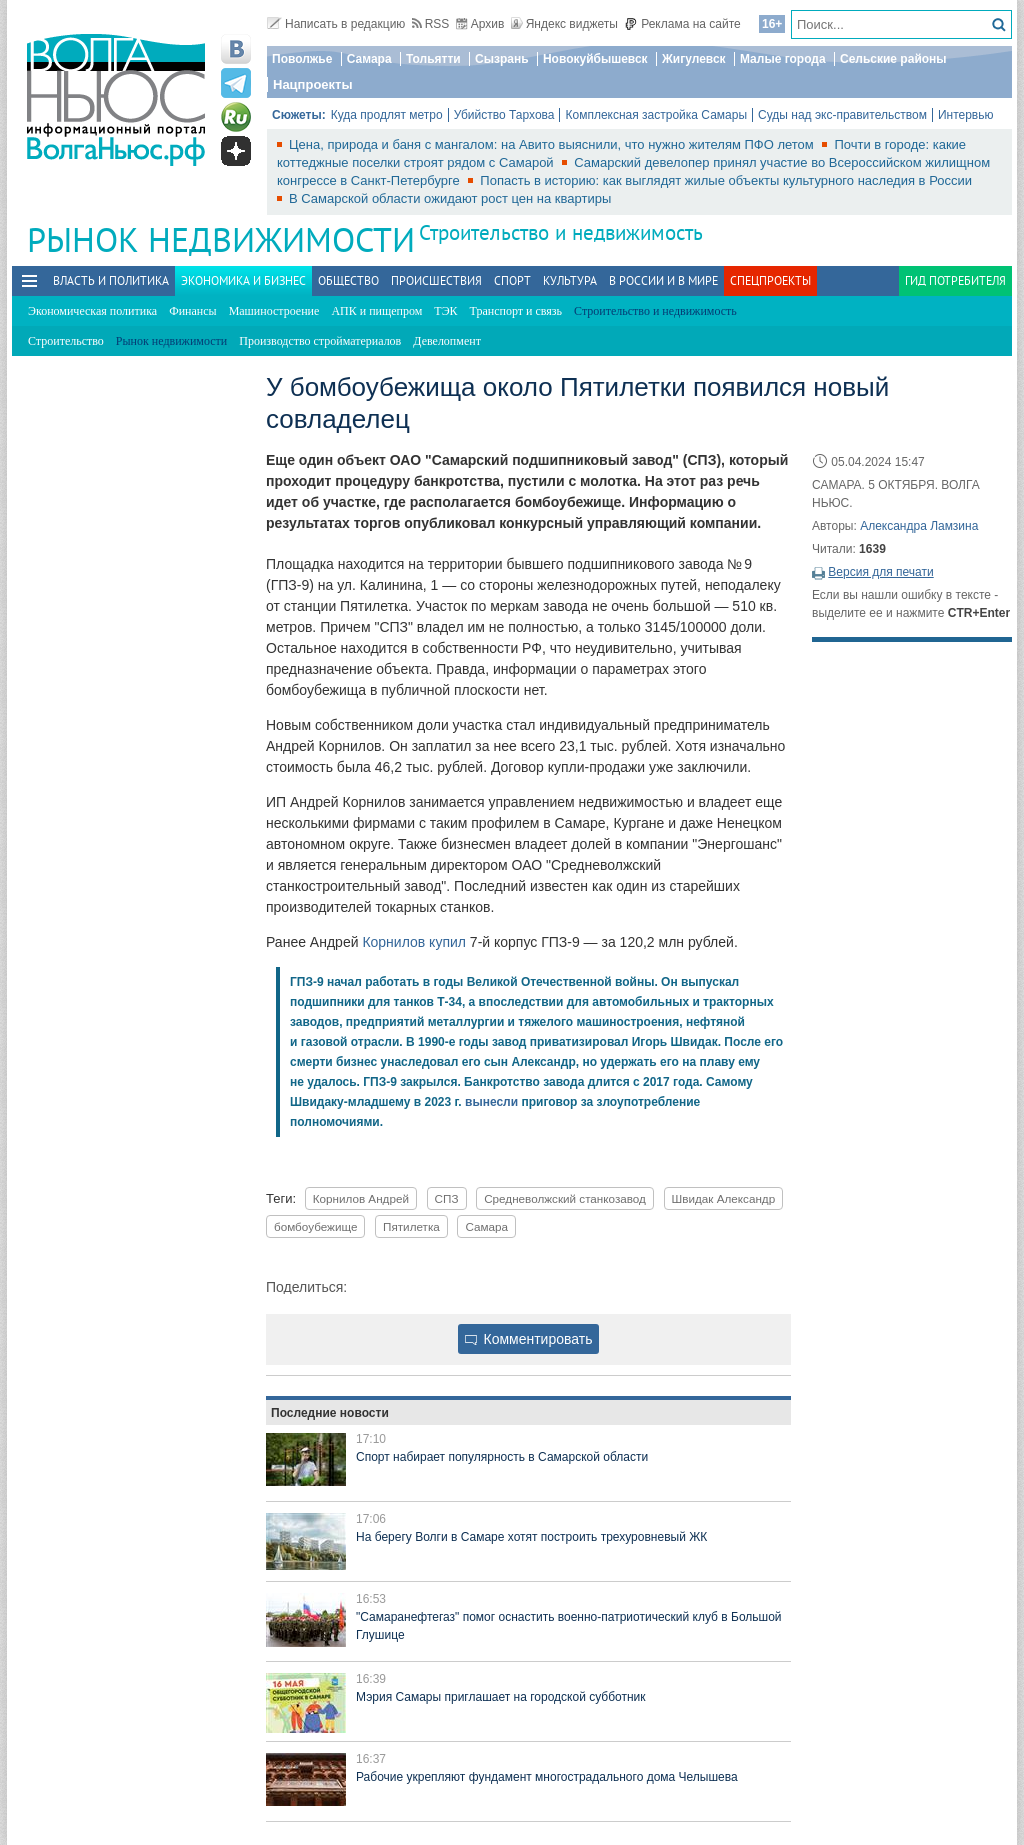 This screenshot has width=1024, height=1845. Describe the element at coordinates (192, 311) in the screenshot. I see `Финансы` at that location.